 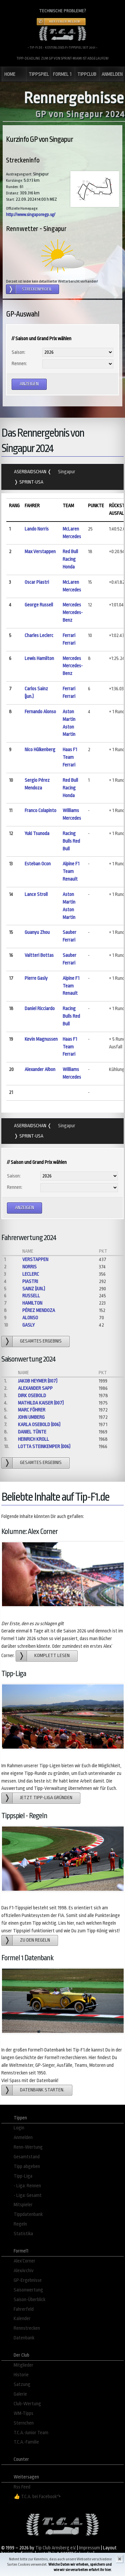 What do you see at coordinates (40, 1008) in the screenshot?
I see `Daniel Ricciardo` at bounding box center [40, 1008].